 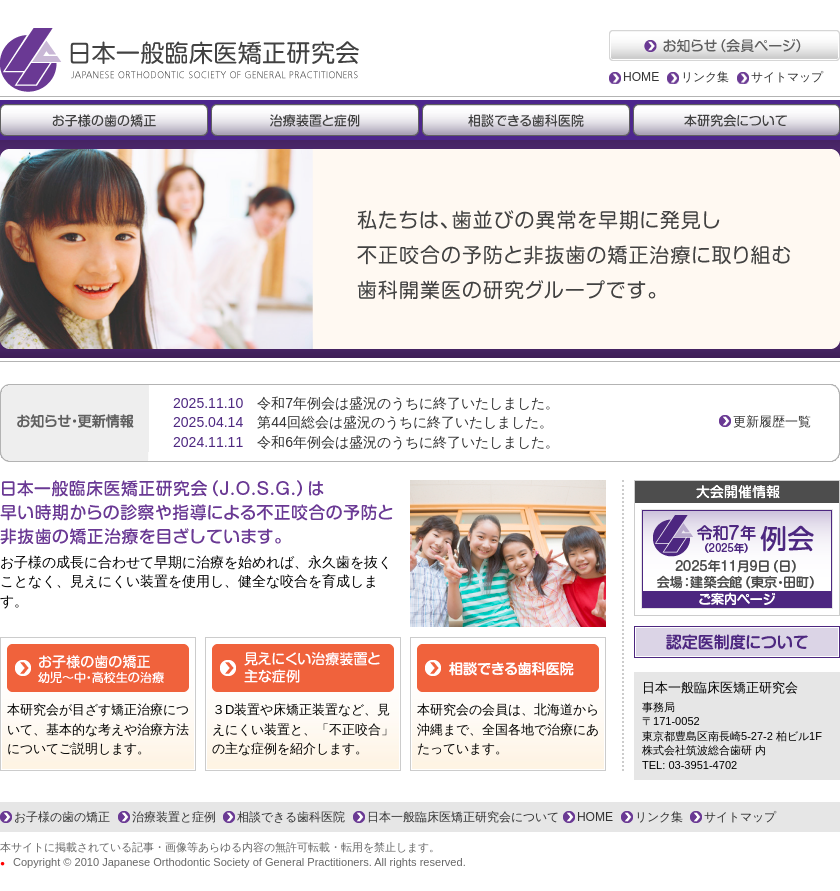 What do you see at coordinates (772, 421) in the screenshot?
I see `更新履歴一覧` at bounding box center [772, 421].